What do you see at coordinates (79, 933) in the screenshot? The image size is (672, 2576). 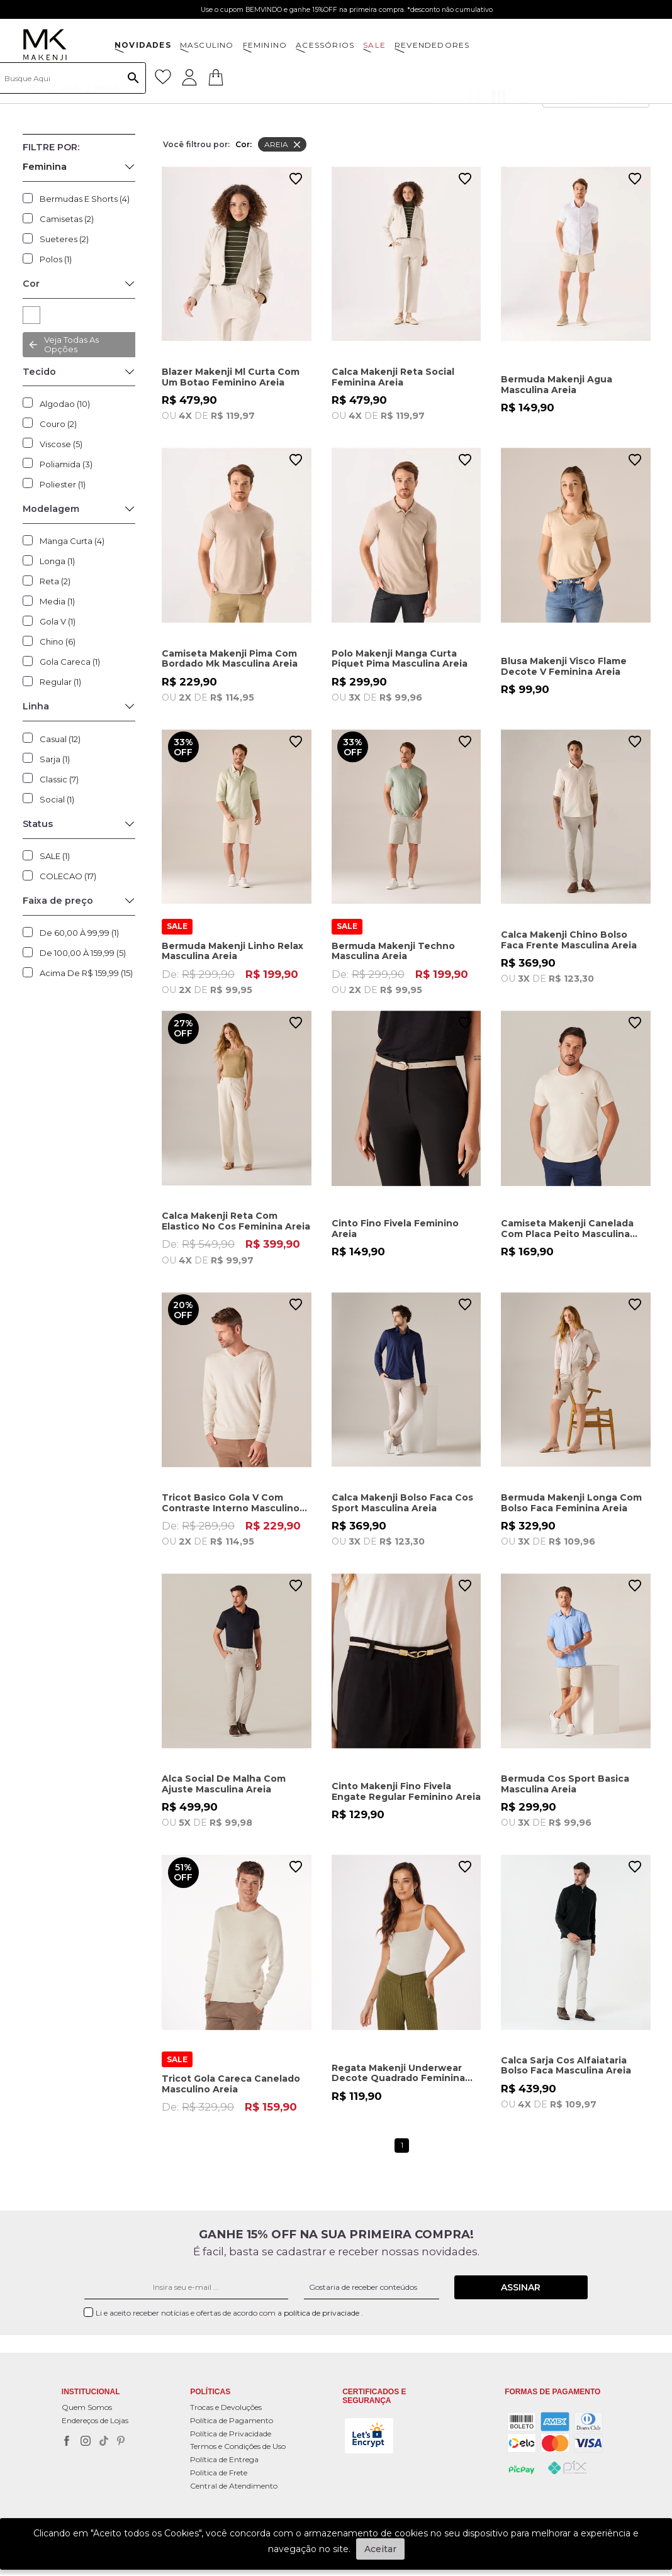 I see `De 60,00 à 99,99 (1)` at bounding box center [79, 933].